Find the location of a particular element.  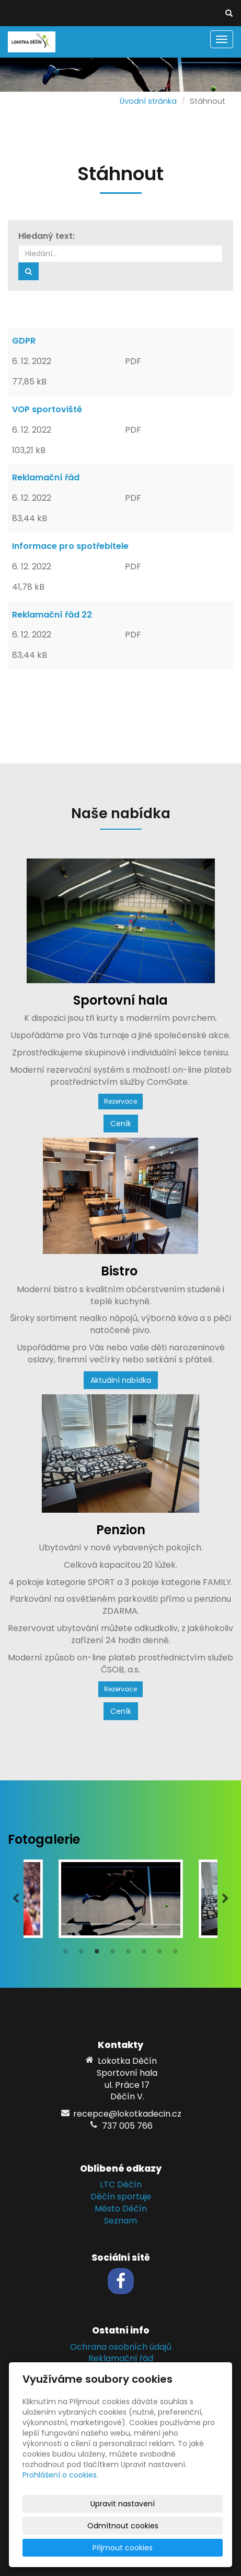

Rezervace is located at coordinates (120, 1101).